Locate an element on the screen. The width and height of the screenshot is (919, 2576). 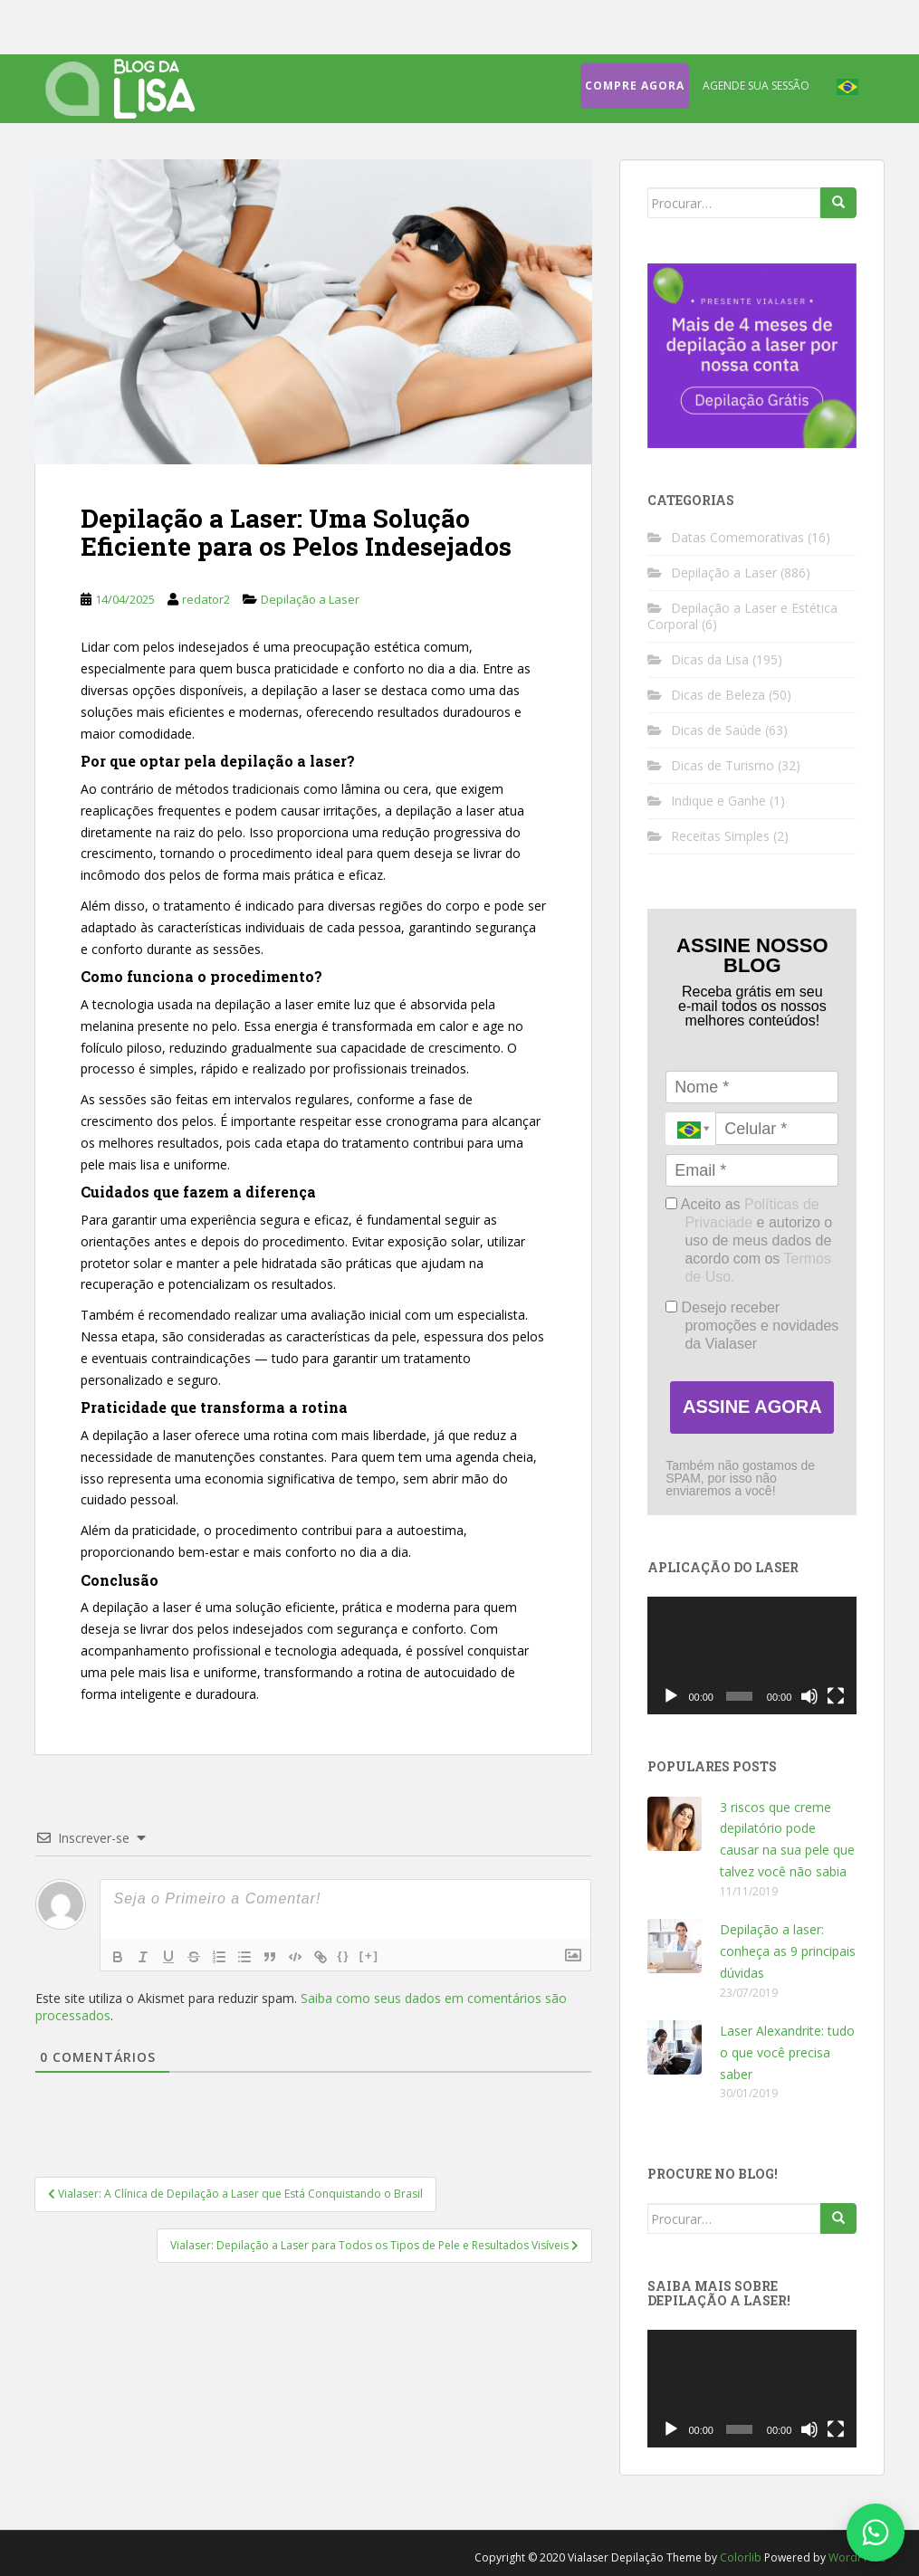
Datas Comemorativas is located at coordinates (737, 537).